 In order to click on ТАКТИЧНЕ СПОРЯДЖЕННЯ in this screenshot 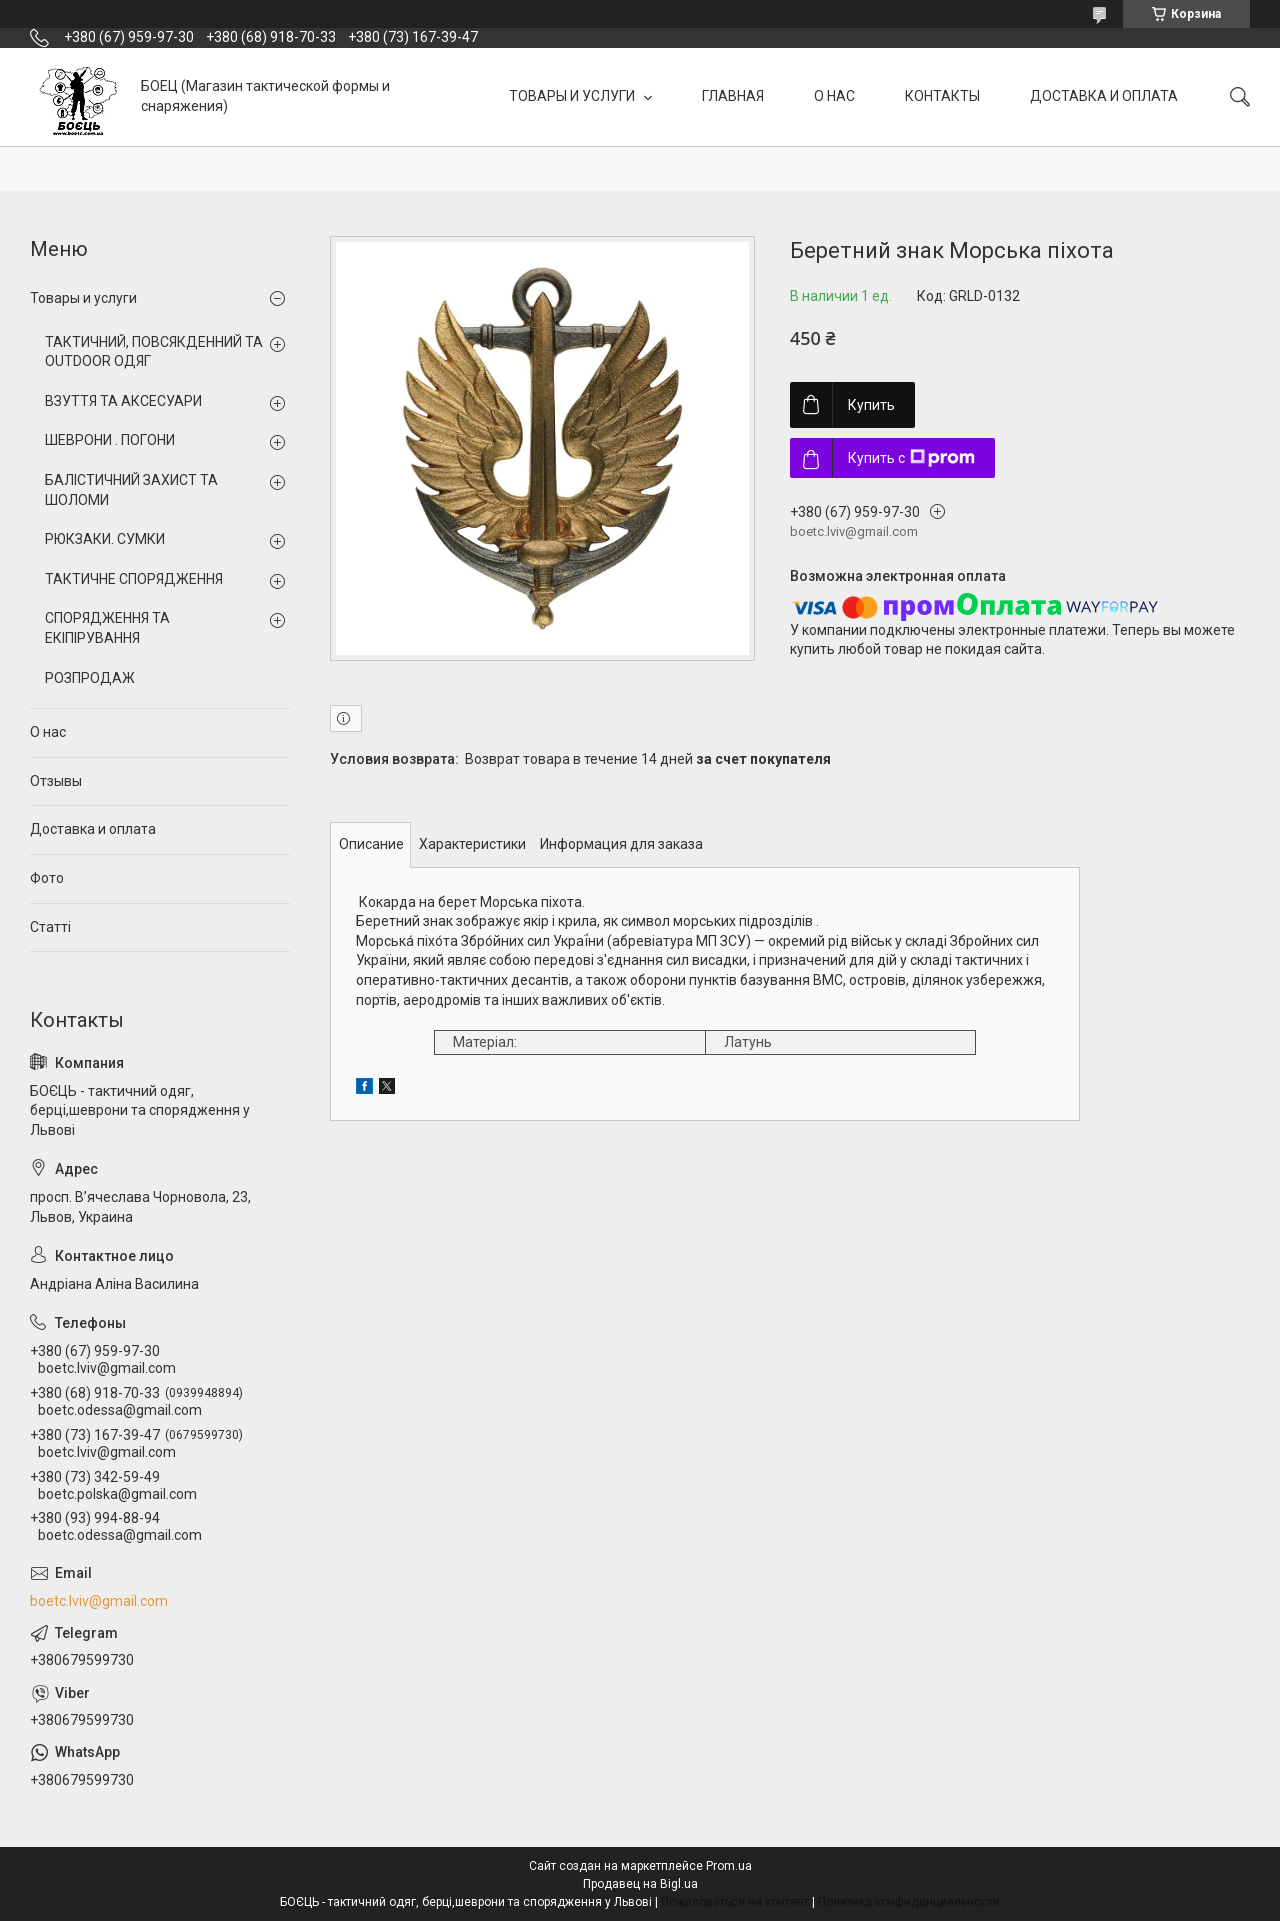, I will do `click(134, 579)`.